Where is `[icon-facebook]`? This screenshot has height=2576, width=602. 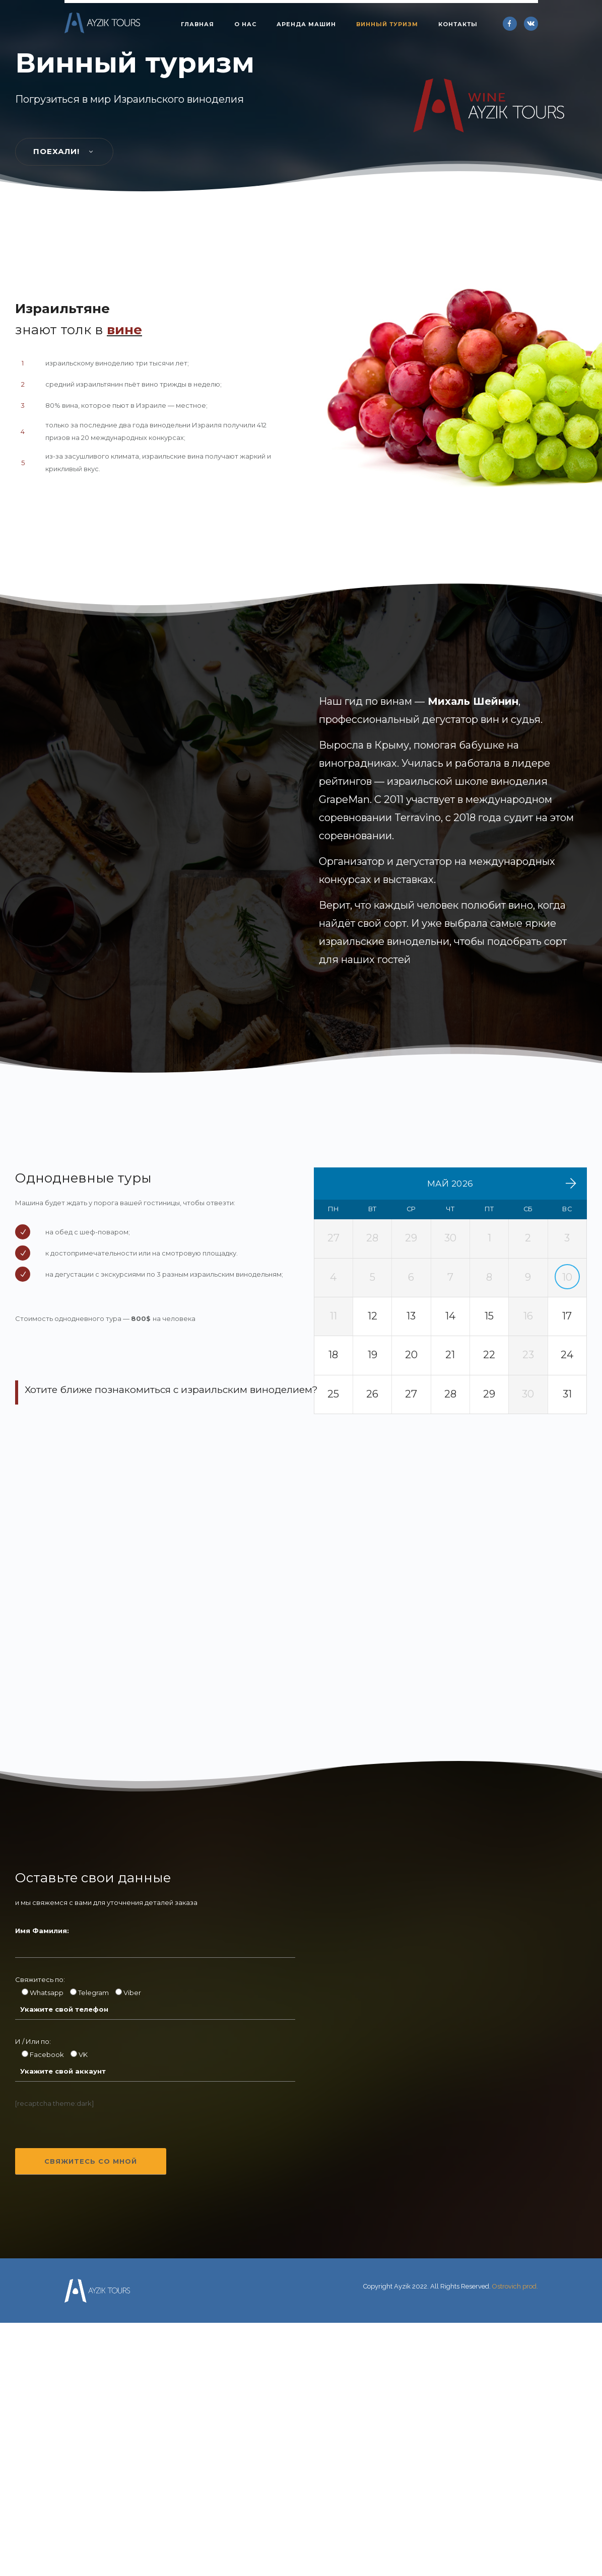 [icon-facebook] is located at coordinates (512, 24).